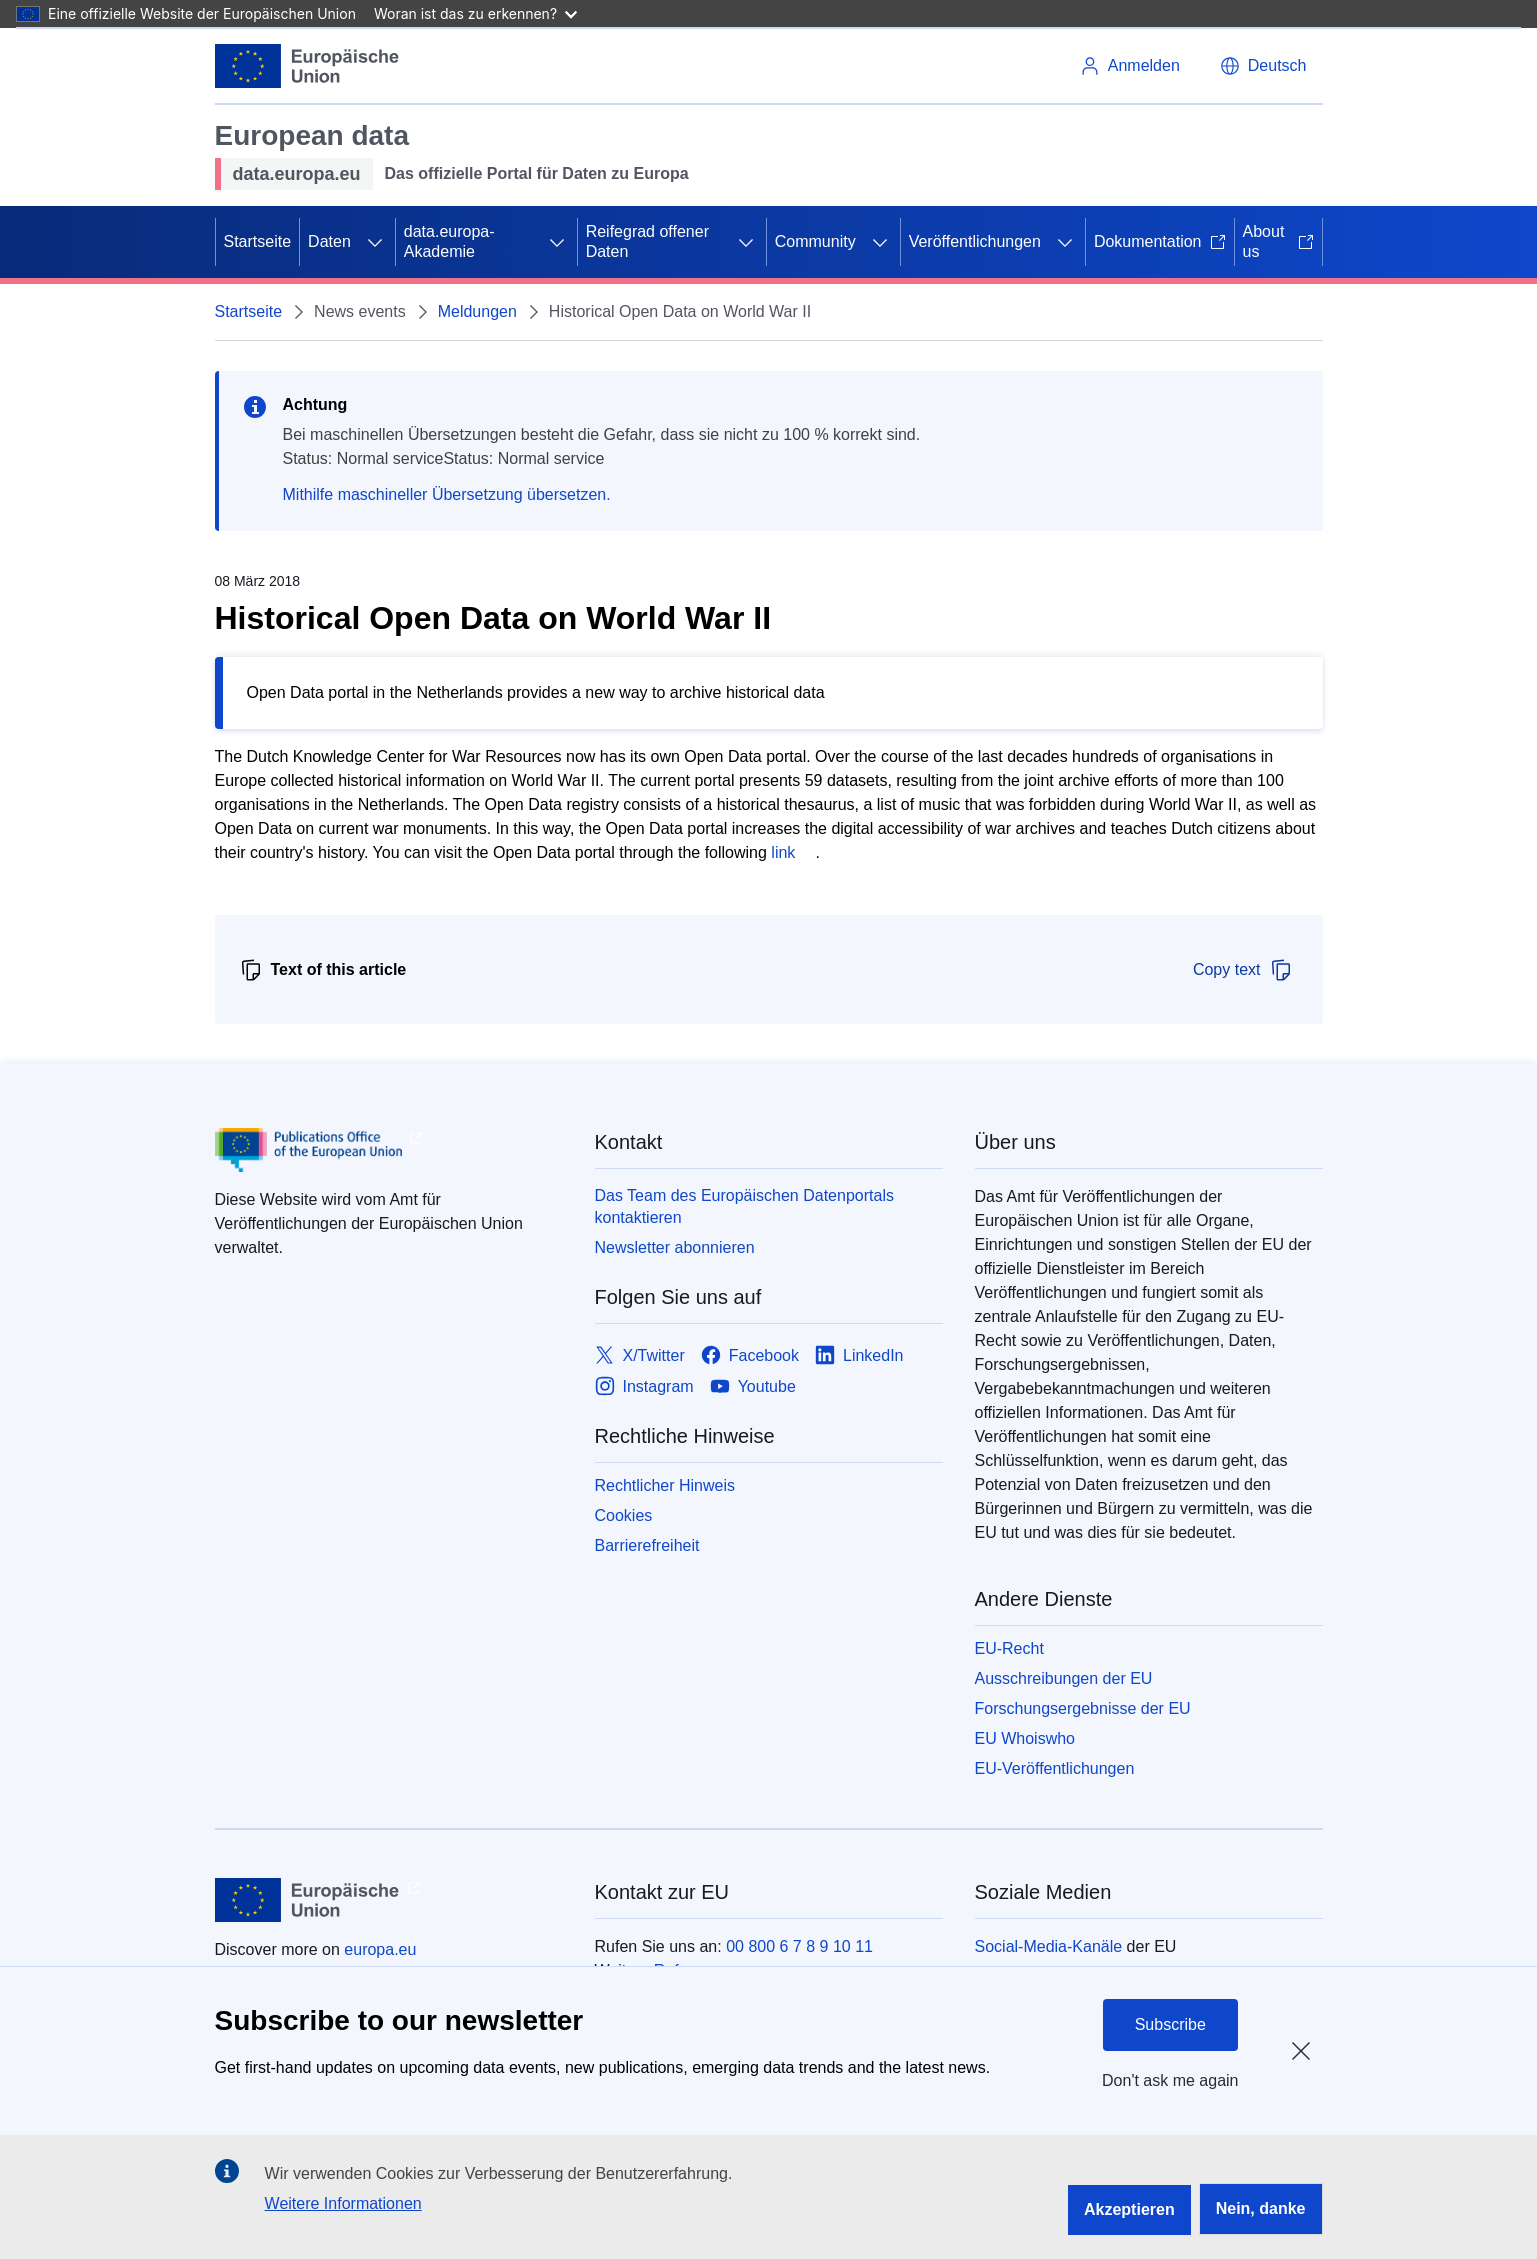  I want to click on [Europäische Union], so click(307, 66).